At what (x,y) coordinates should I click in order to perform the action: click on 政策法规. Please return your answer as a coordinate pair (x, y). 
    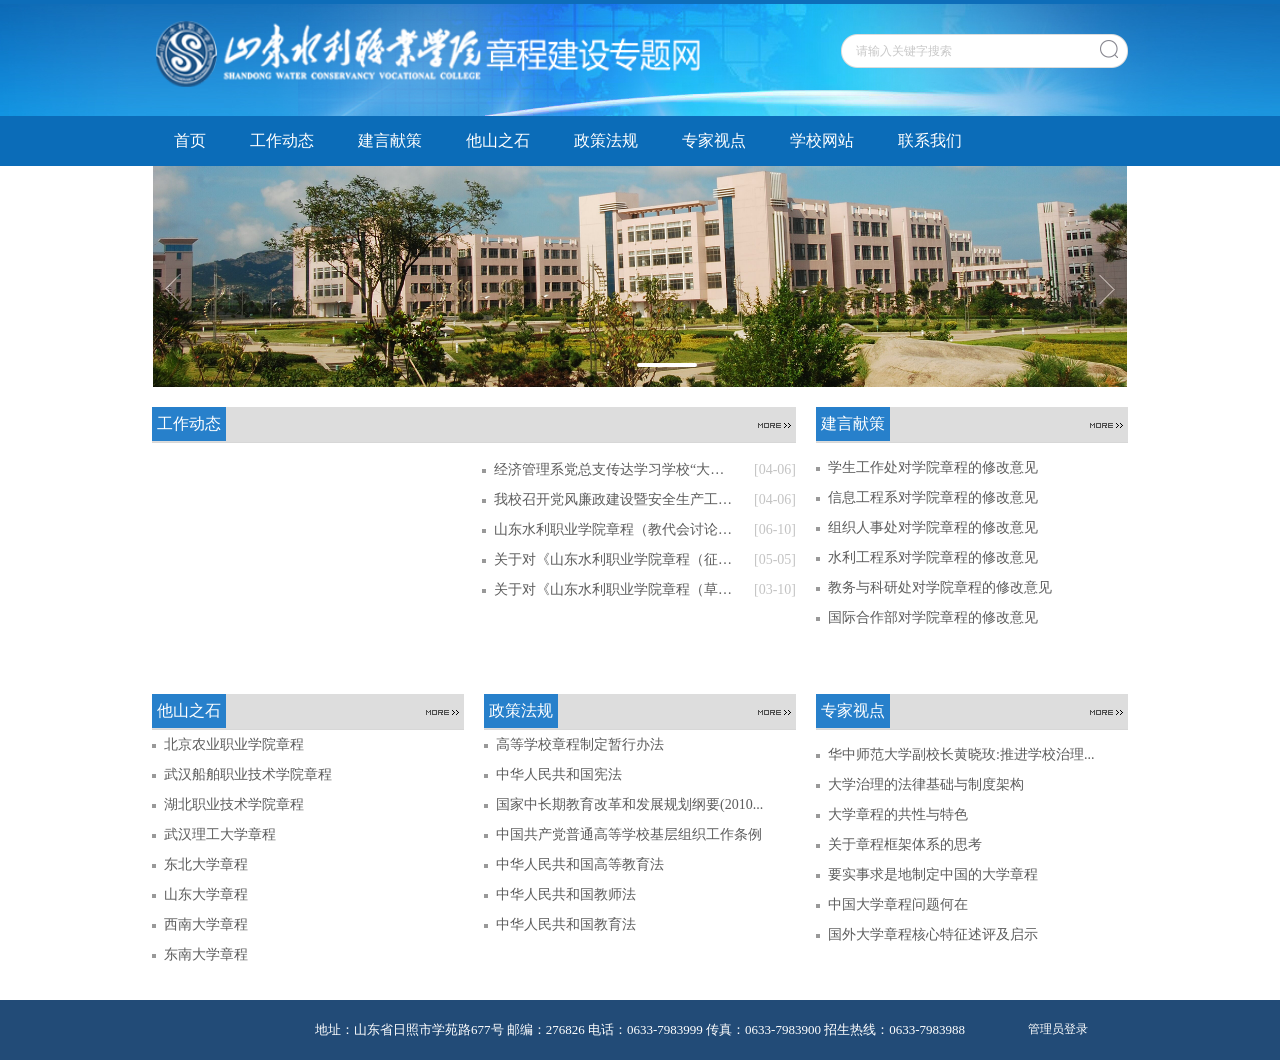
    Looking at the image, I should click on (606, 140).